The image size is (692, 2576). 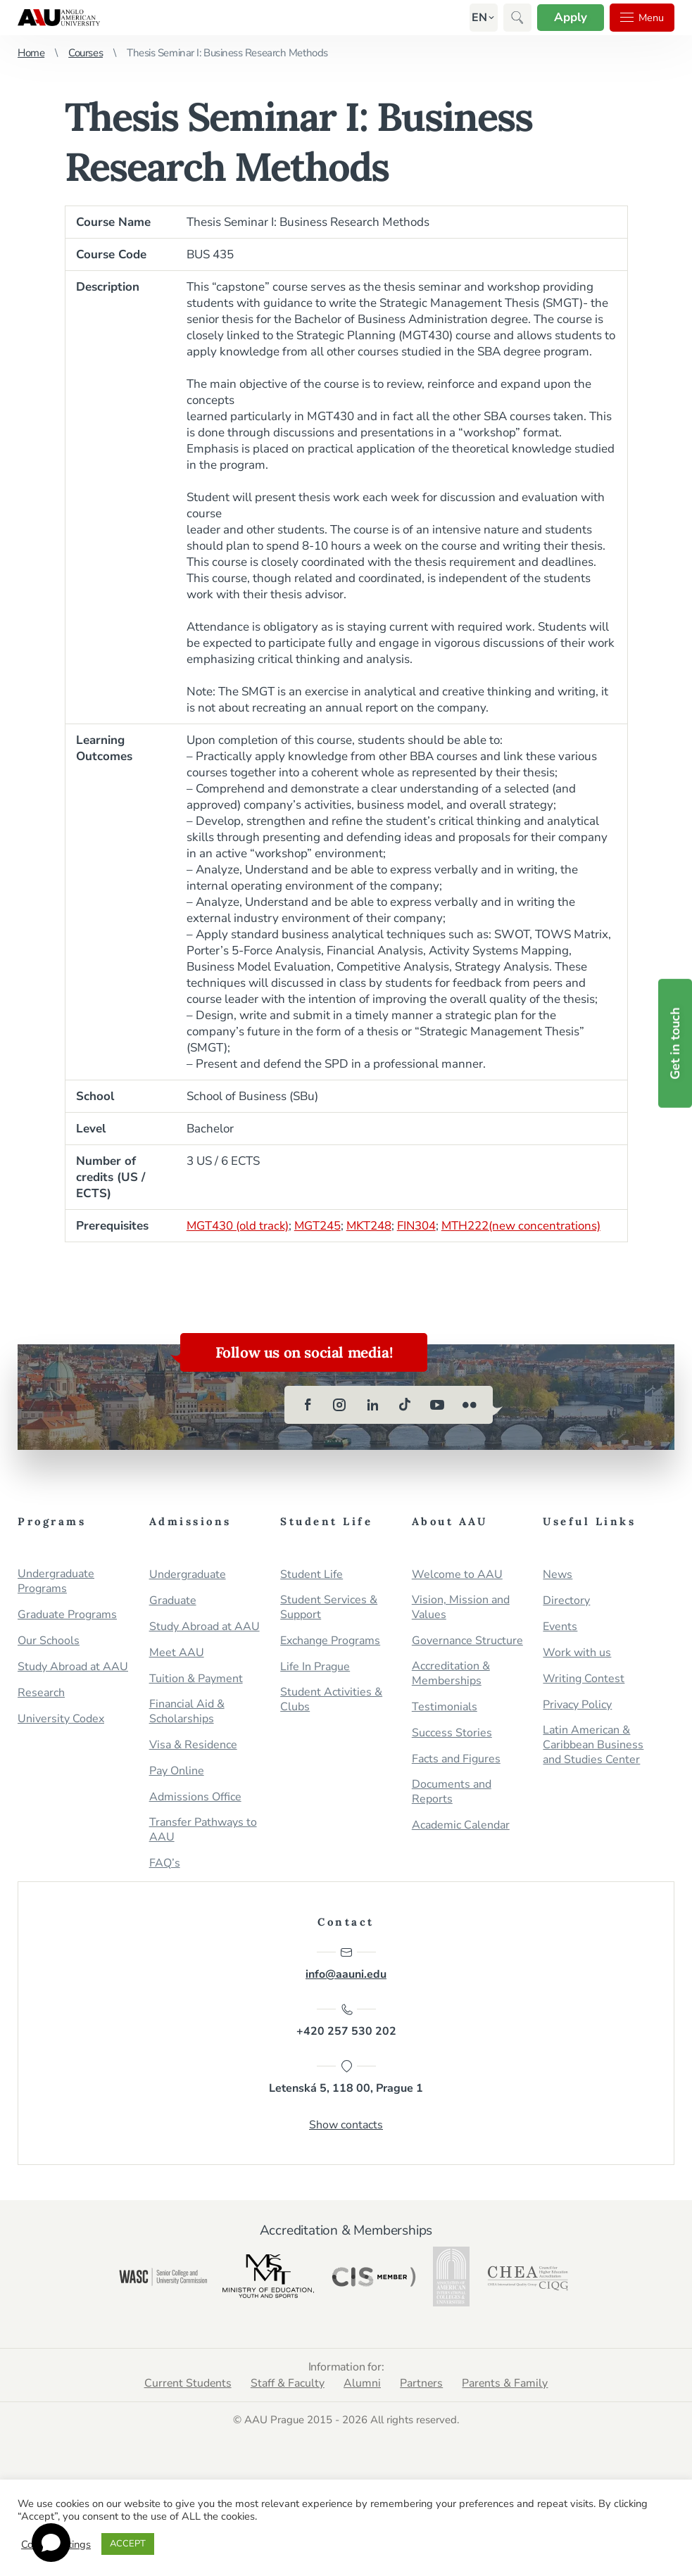 I want to click on Admissions Office, so click(x=195, y=1797).